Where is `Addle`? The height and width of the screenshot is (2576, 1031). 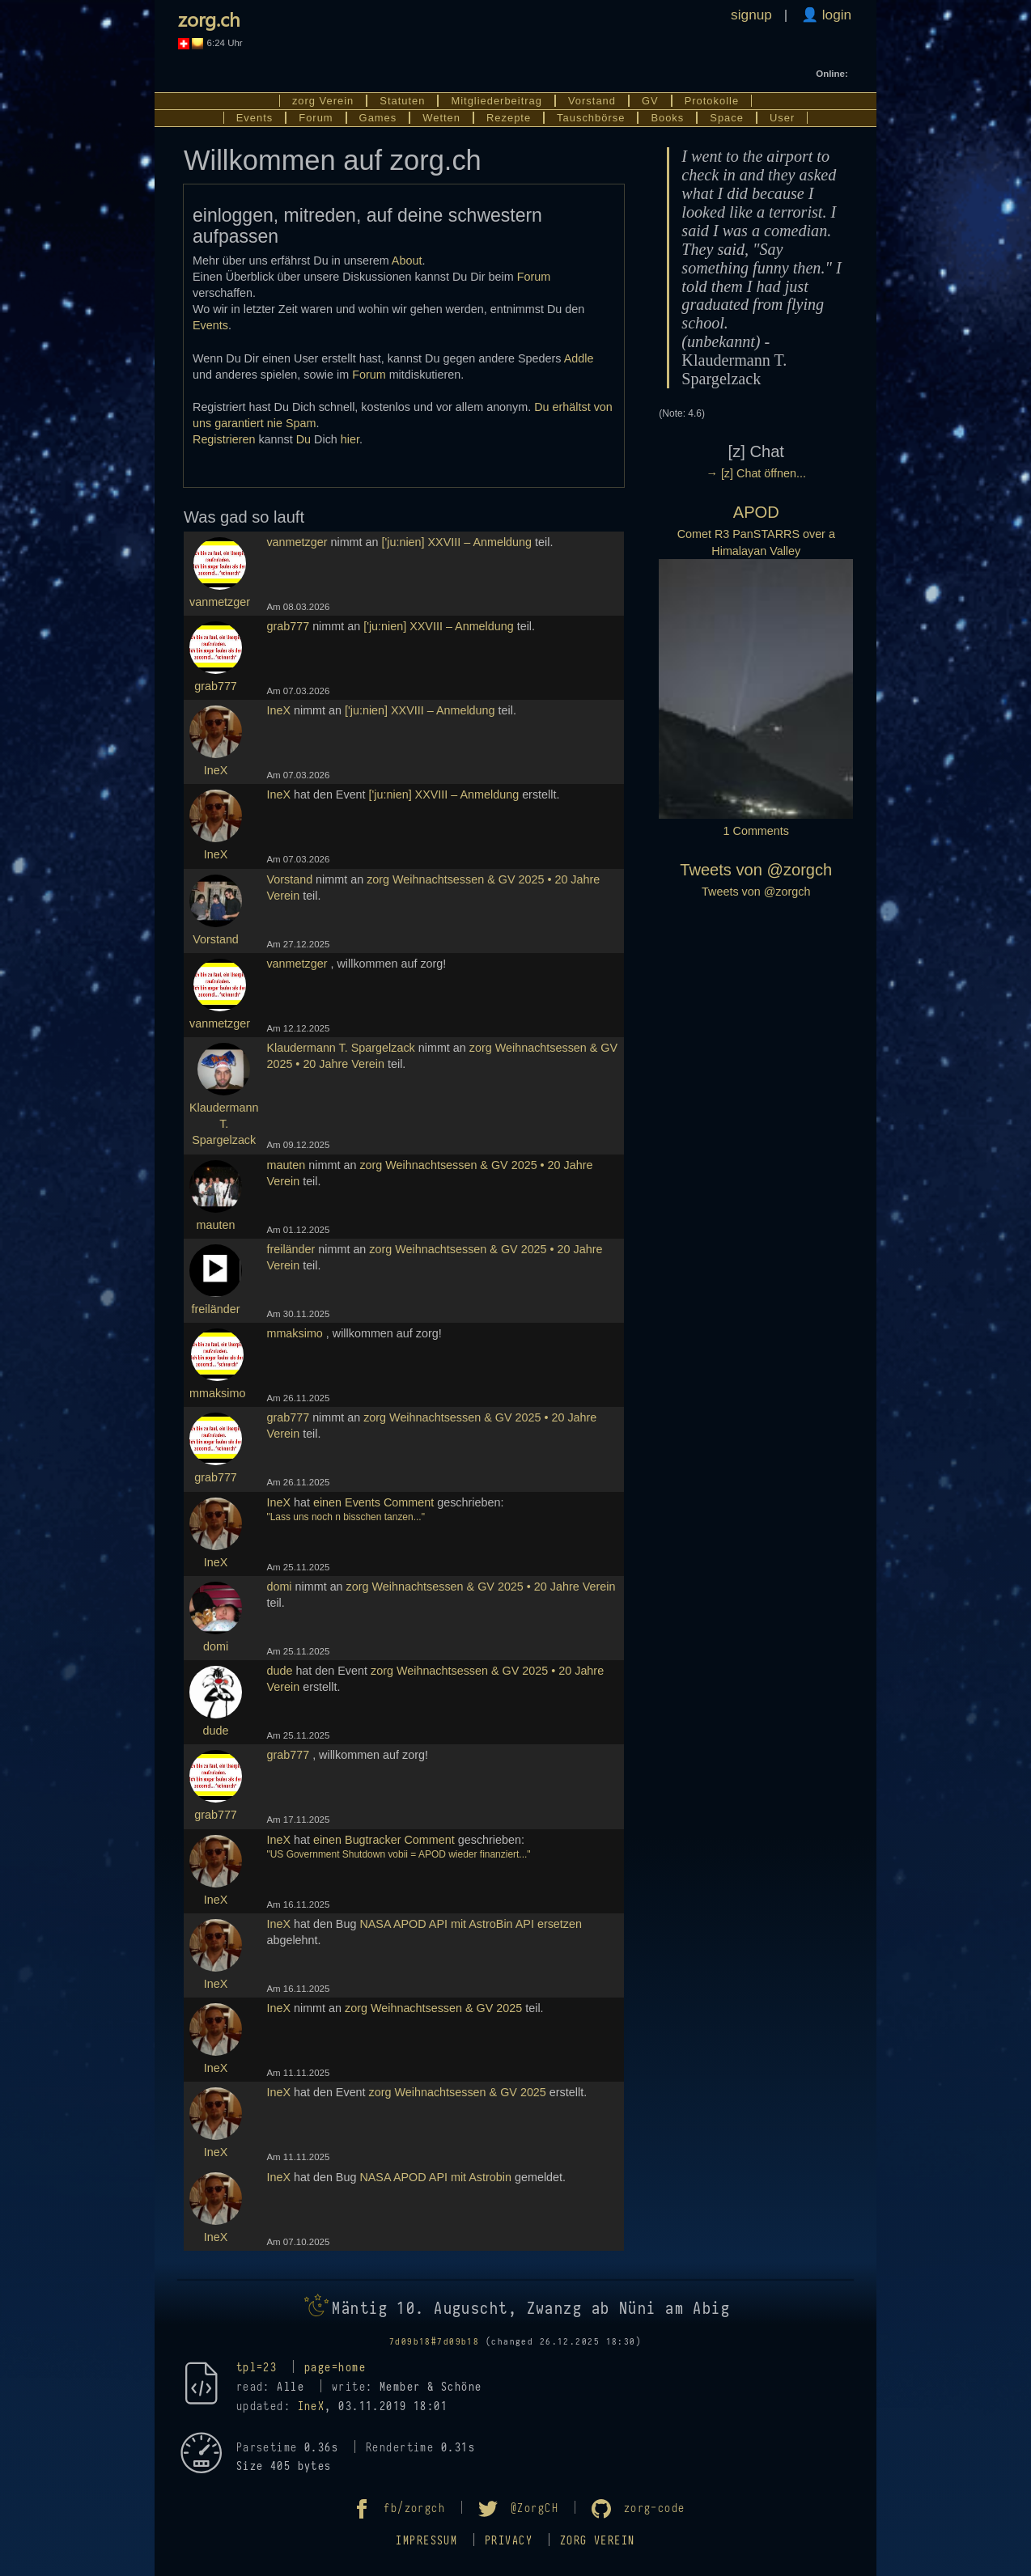 Addle is located at coordinates (579, 358).